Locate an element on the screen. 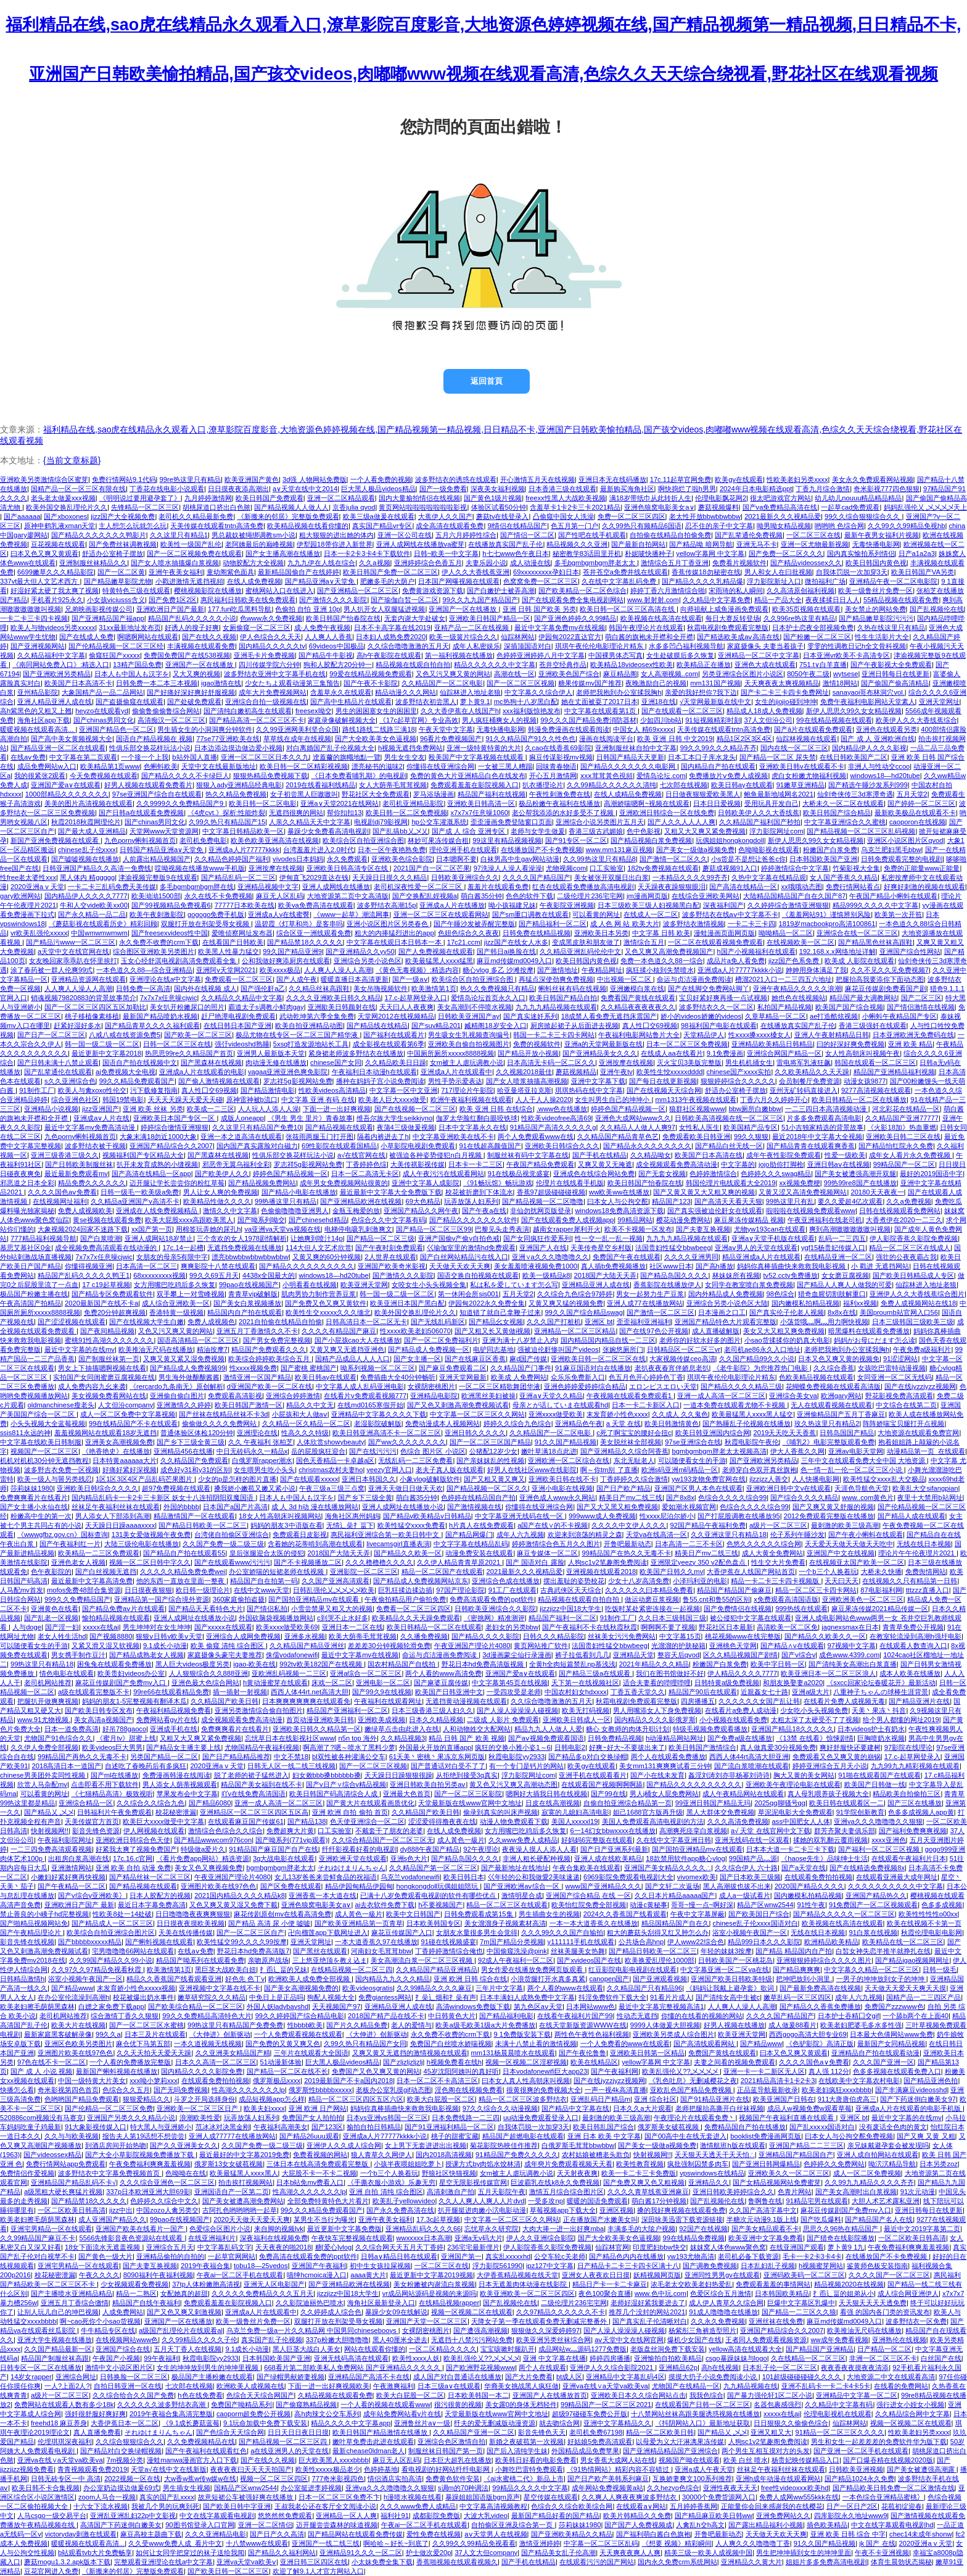 The image size is (967, 2576). 男性手势示爱表达 is located at coordinates (455, 1081).